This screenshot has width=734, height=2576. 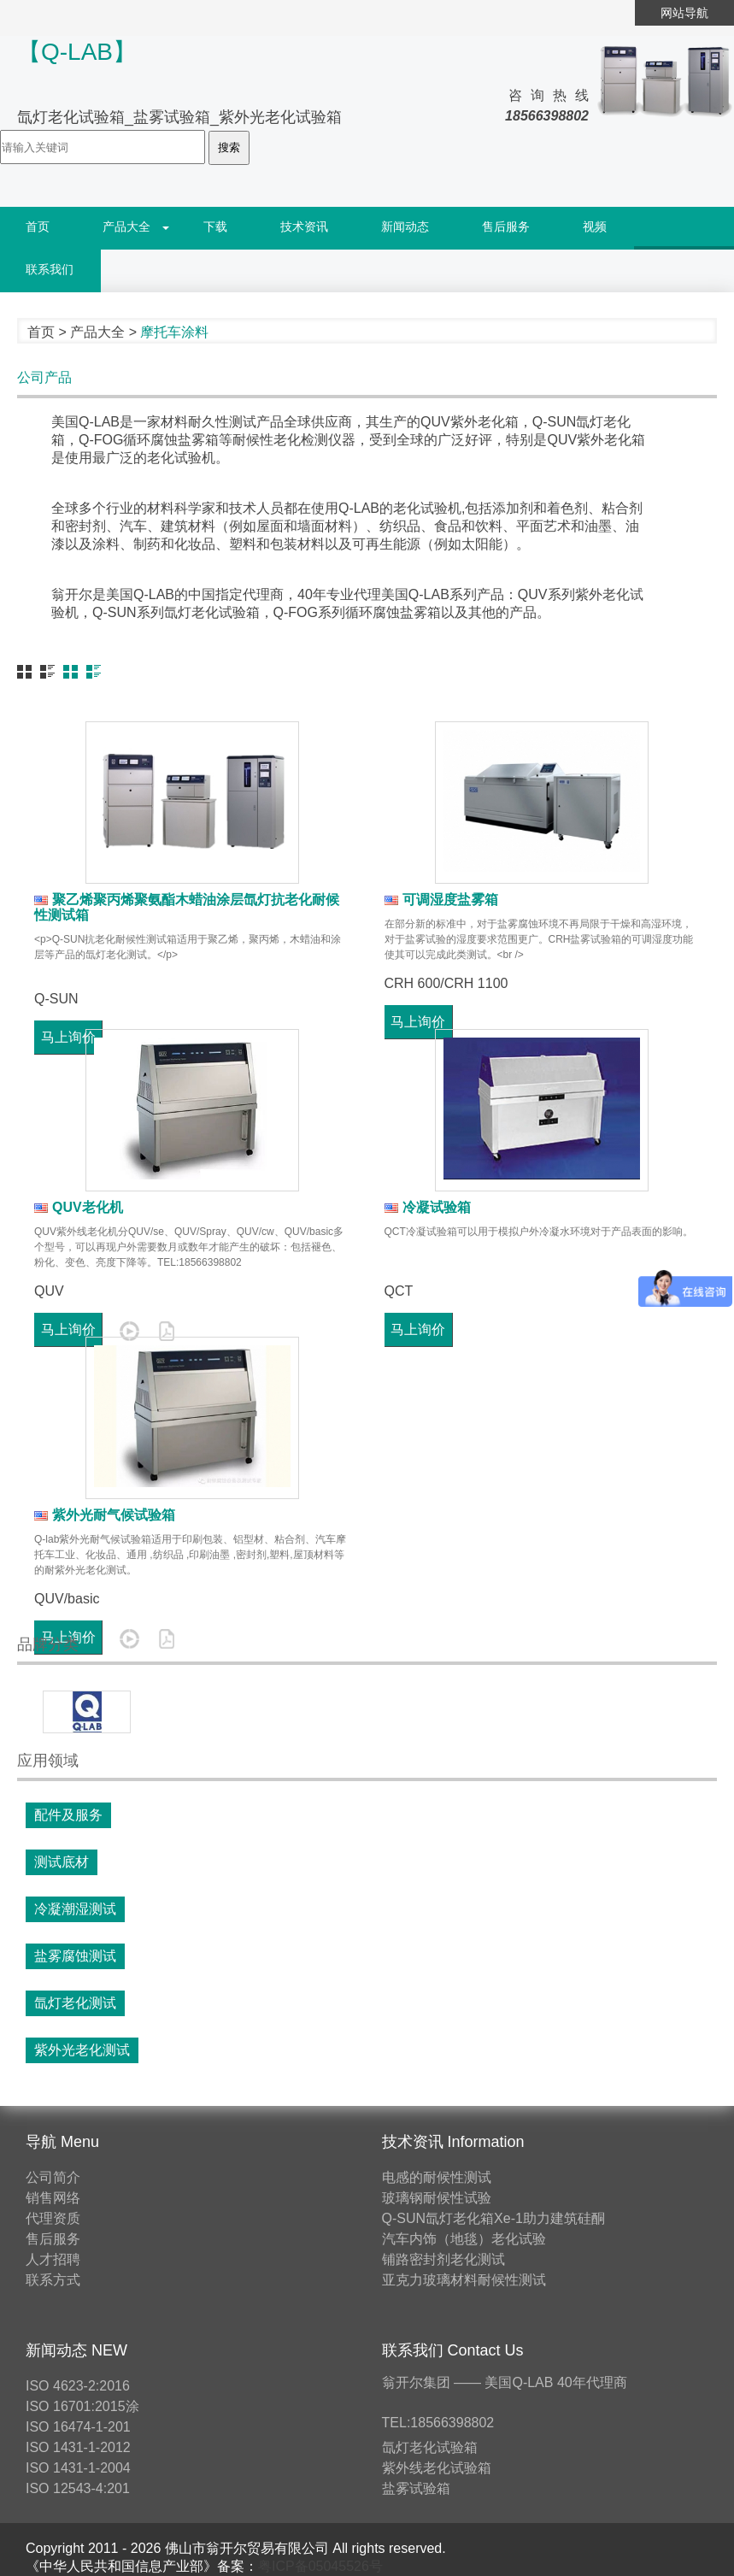 What do you see at coordinates (436, 2177) in the screenshot?
I see `电感的耐候性测试` at bounding box center [436, 2177].